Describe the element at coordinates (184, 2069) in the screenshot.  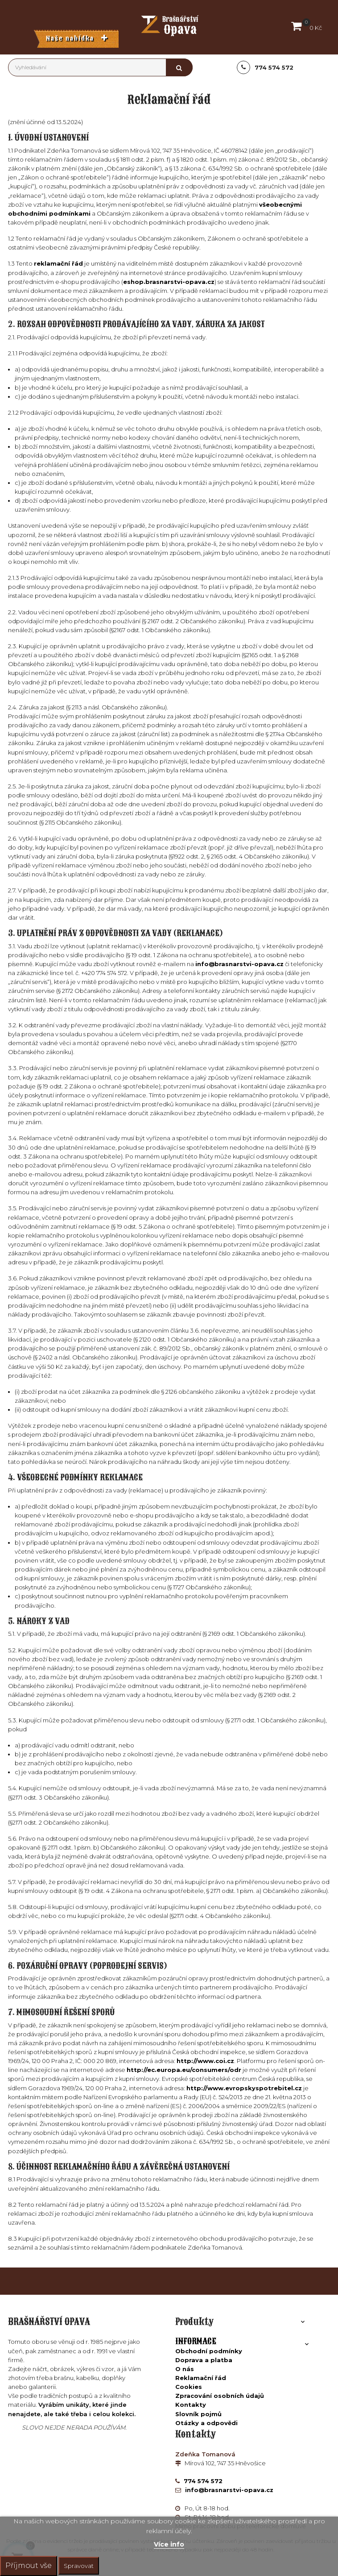
I see `http://ec.europa.eu/consumers/odr` at that location.